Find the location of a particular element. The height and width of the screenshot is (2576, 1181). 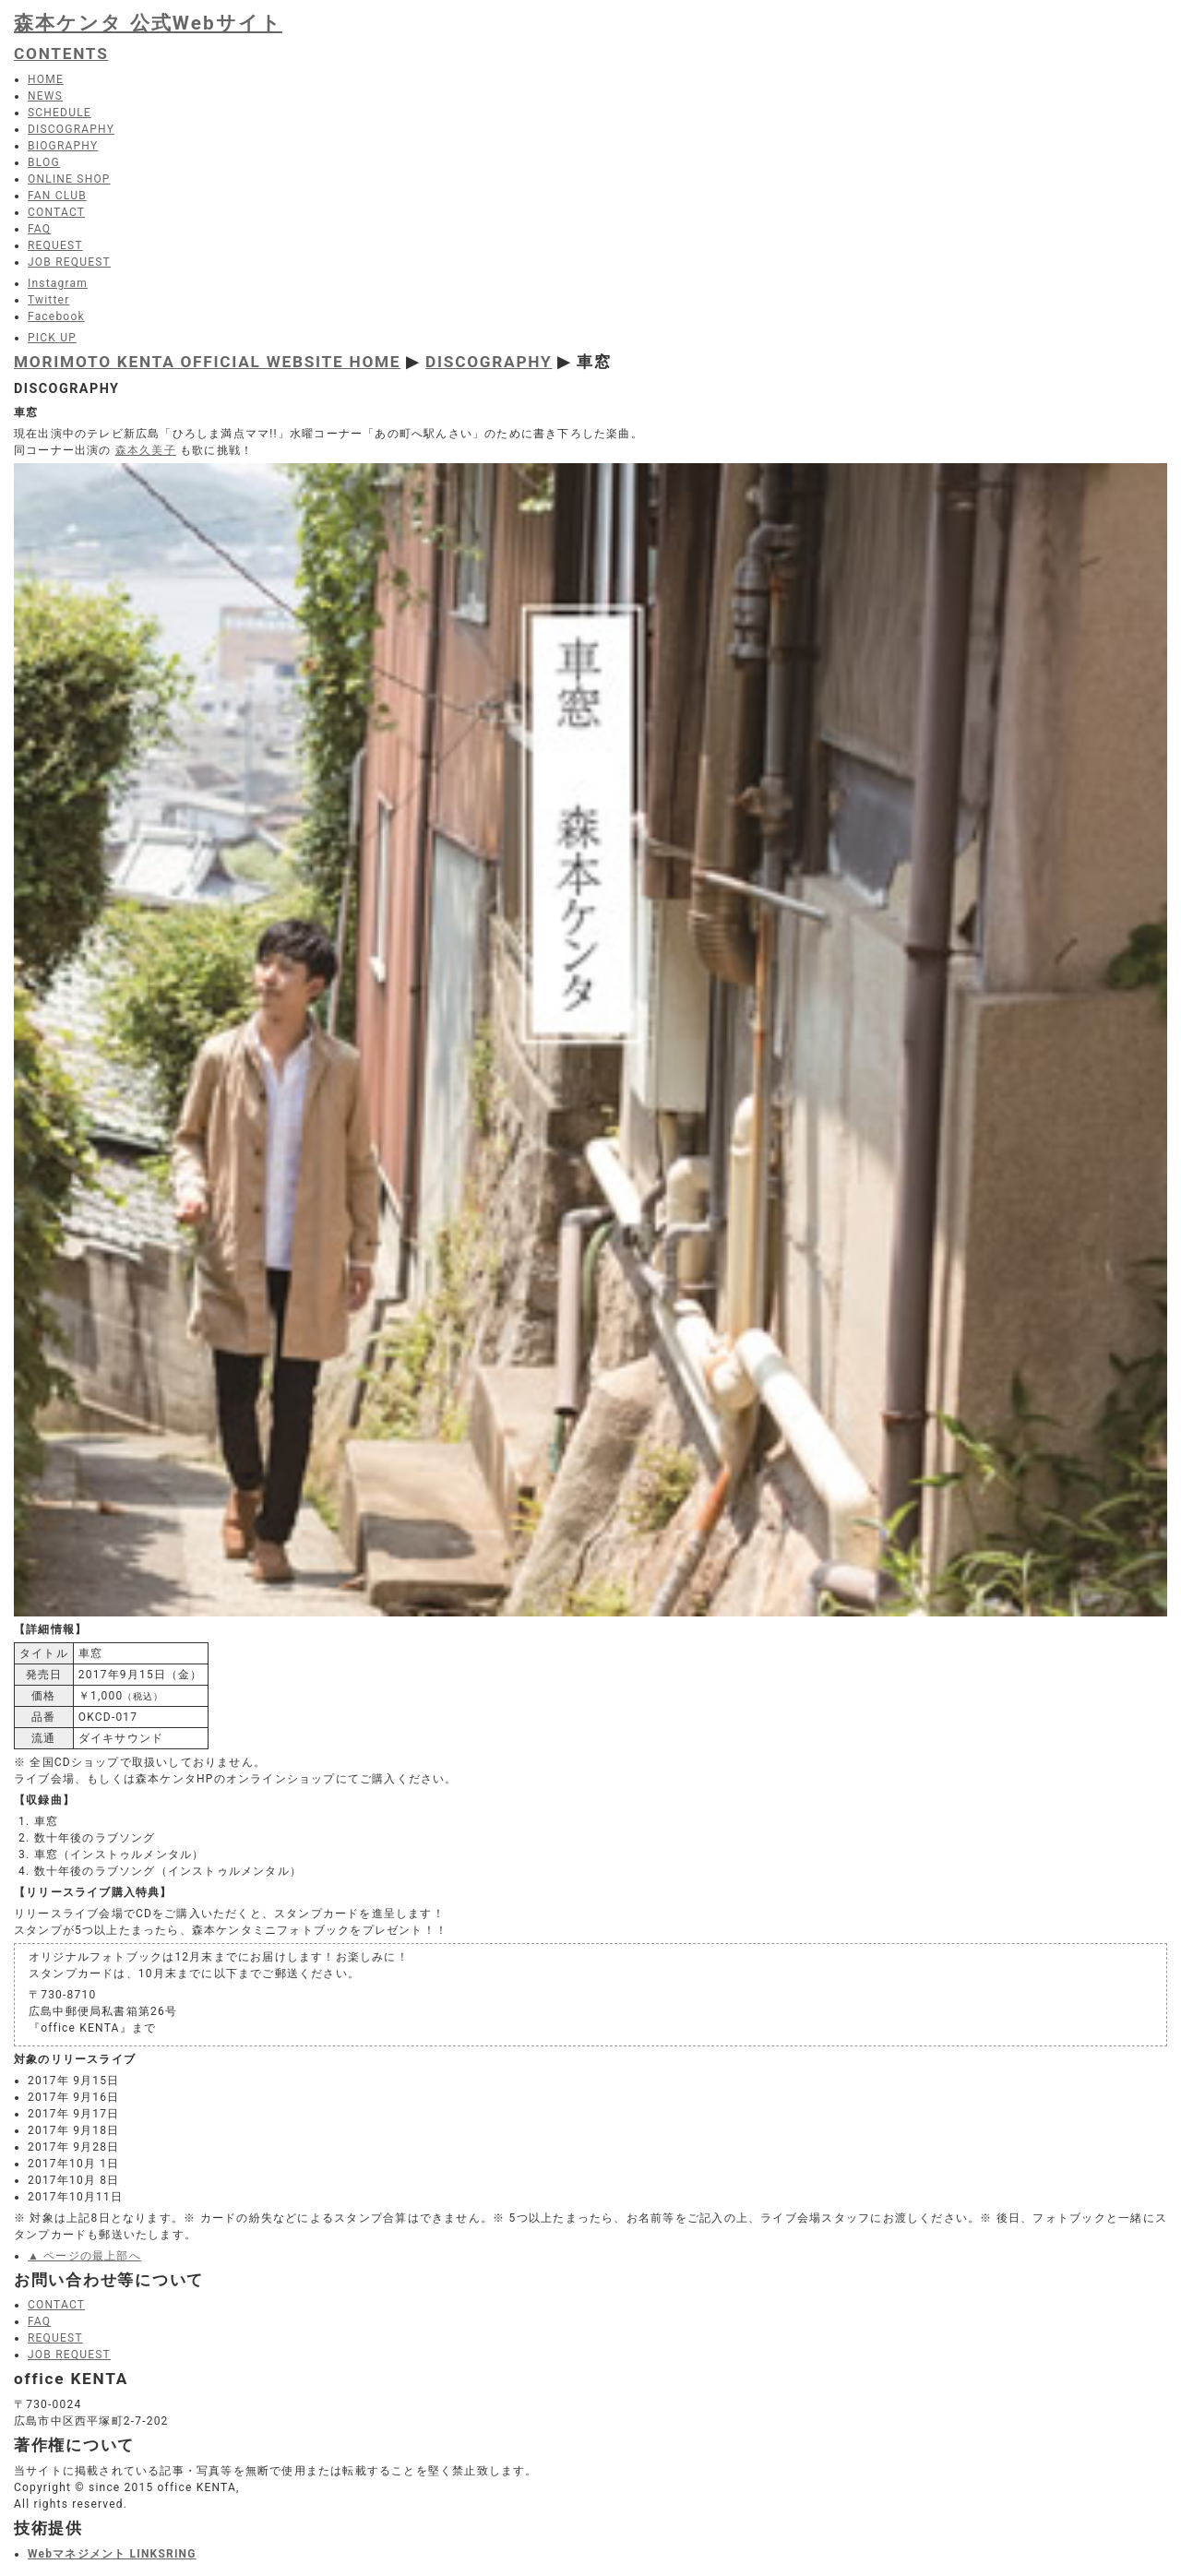

MORIMOTO KENTA OFFICIAL WEBSITE HOME is located at coordinates (207, 361).